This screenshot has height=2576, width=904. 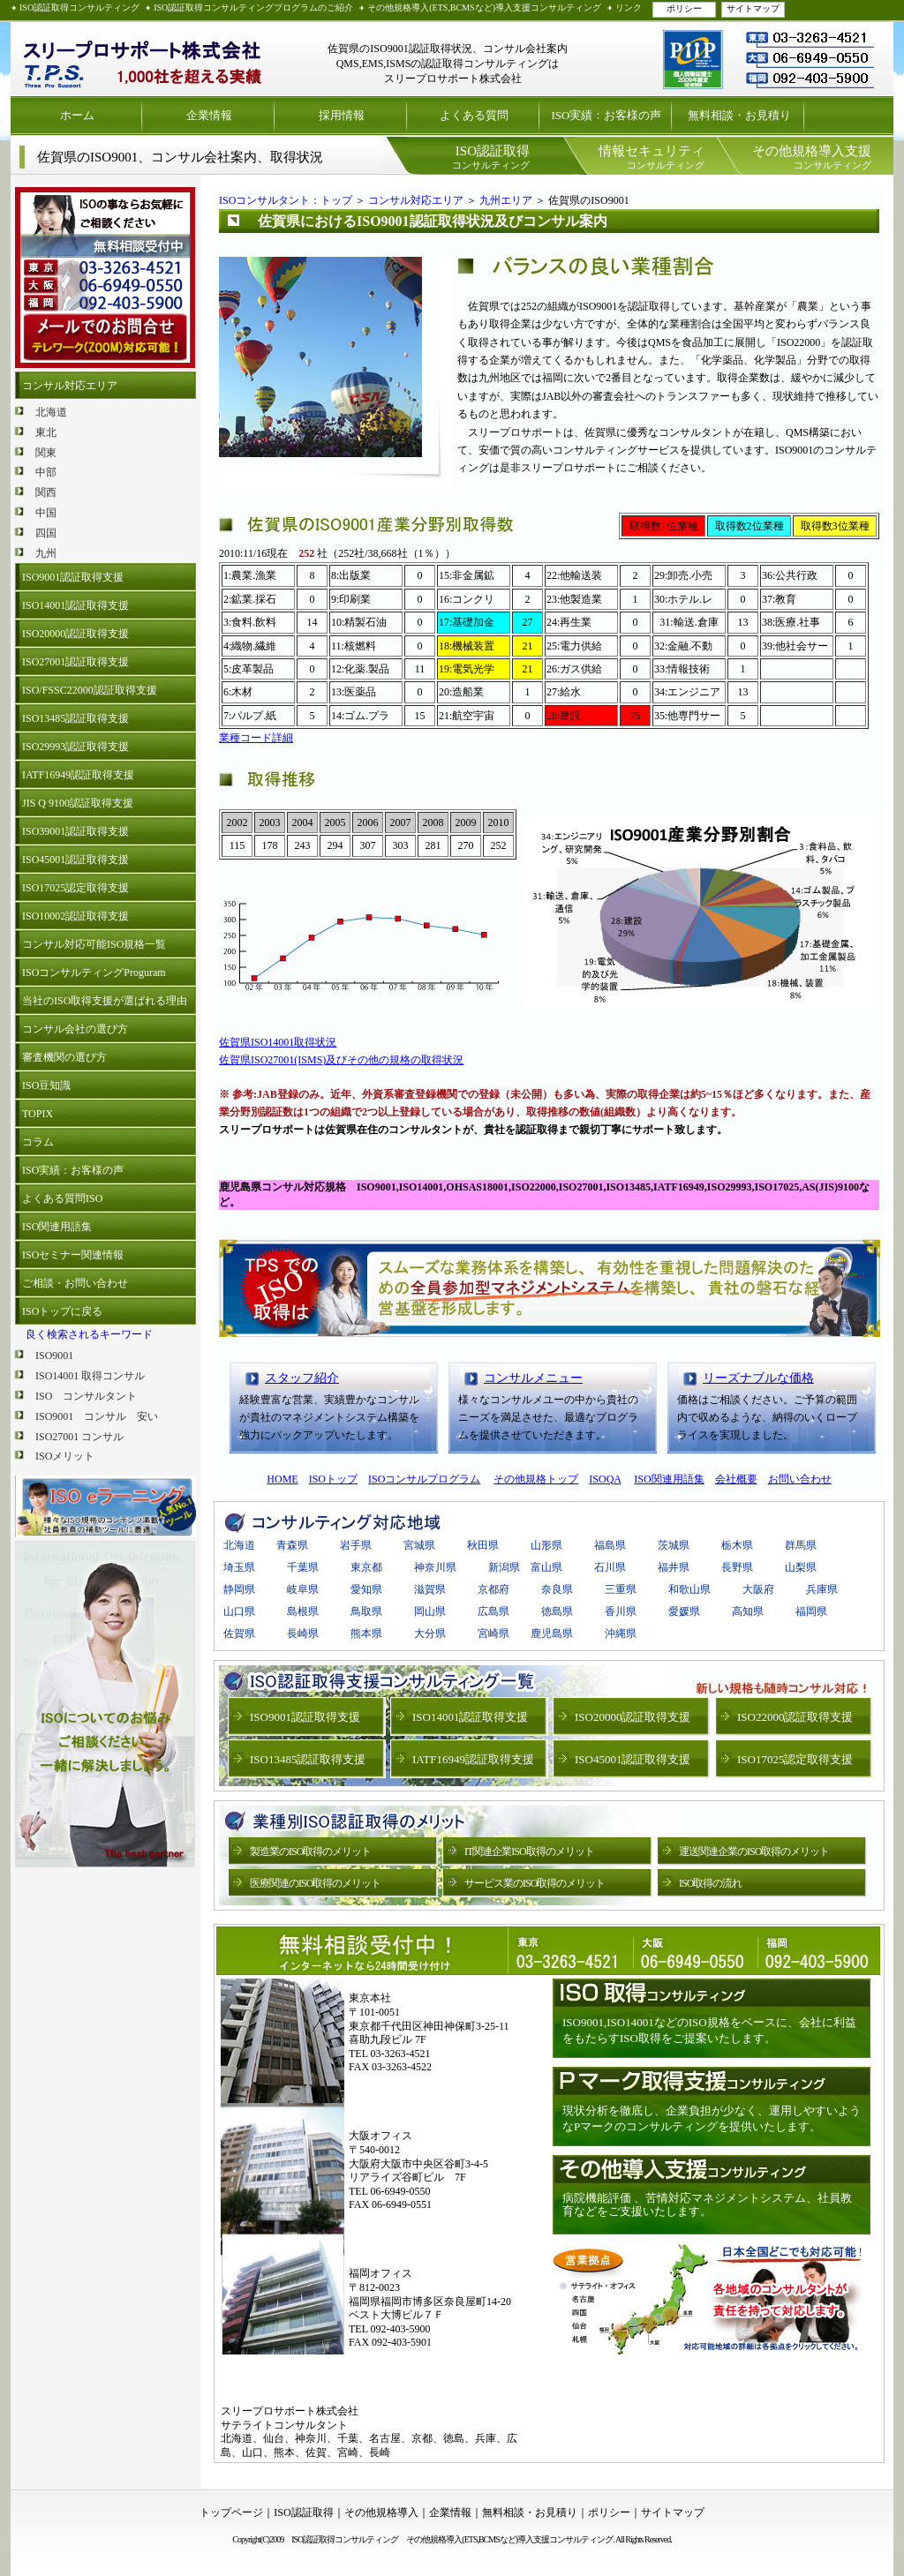 What do you see at coordinates (535, 1479) in the screenshot?
I see `その他規格トップ` at bounding box center [535, 1479].